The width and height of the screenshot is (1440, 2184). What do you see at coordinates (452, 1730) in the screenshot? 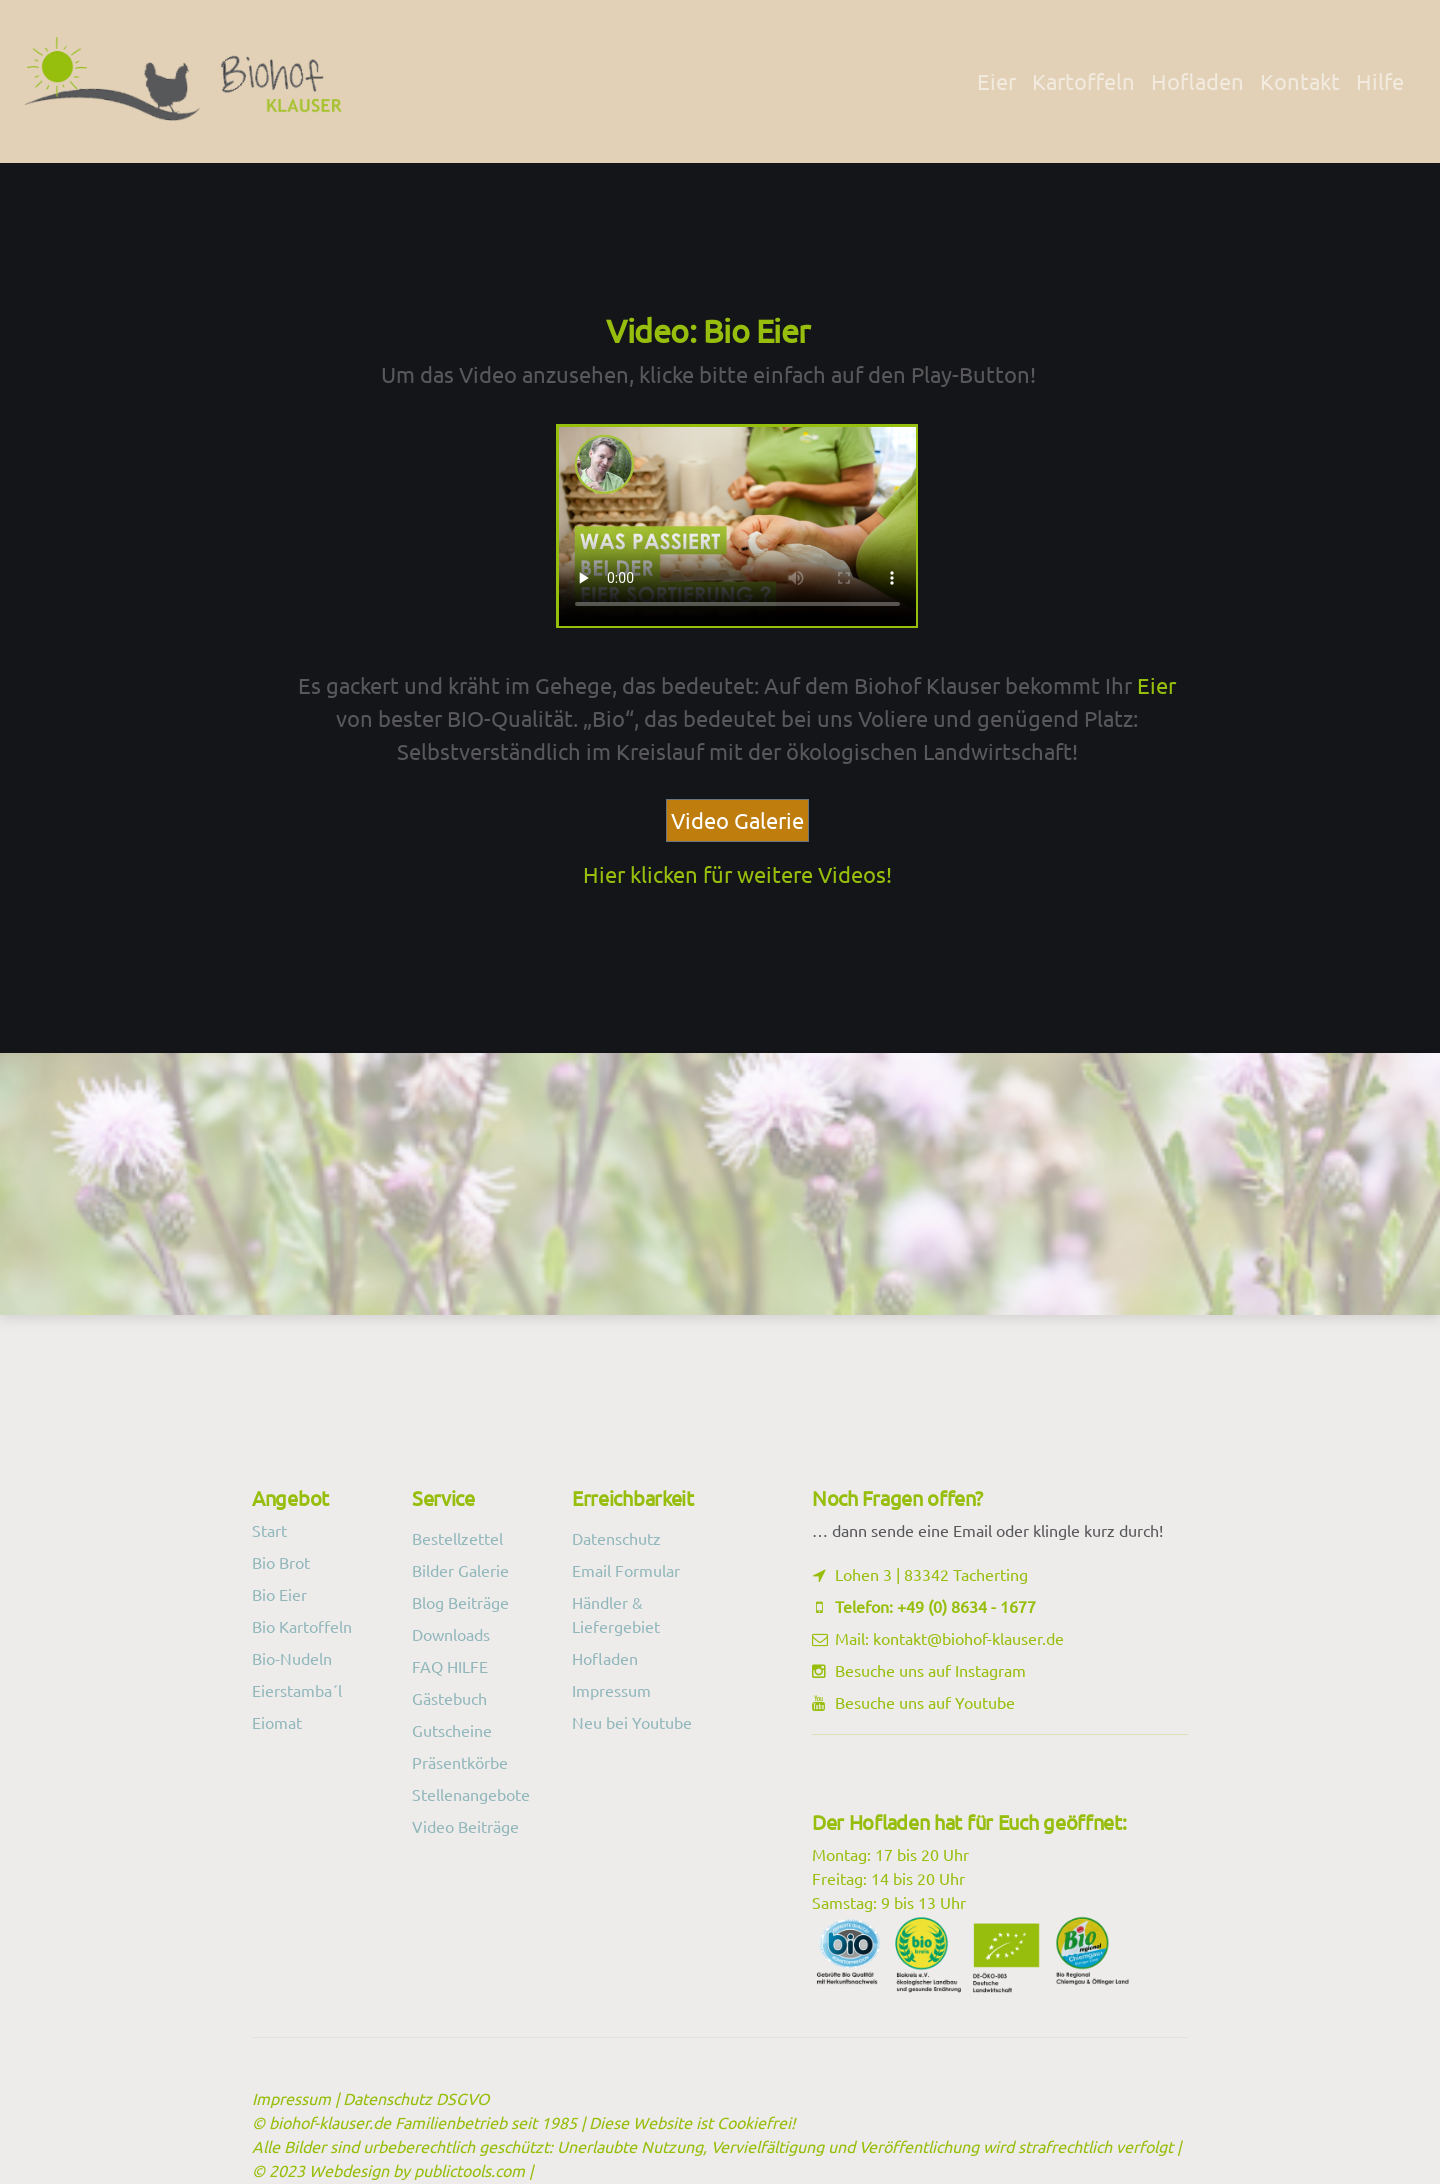
I see `Gutscheine` at bounding box center [452, 1730].